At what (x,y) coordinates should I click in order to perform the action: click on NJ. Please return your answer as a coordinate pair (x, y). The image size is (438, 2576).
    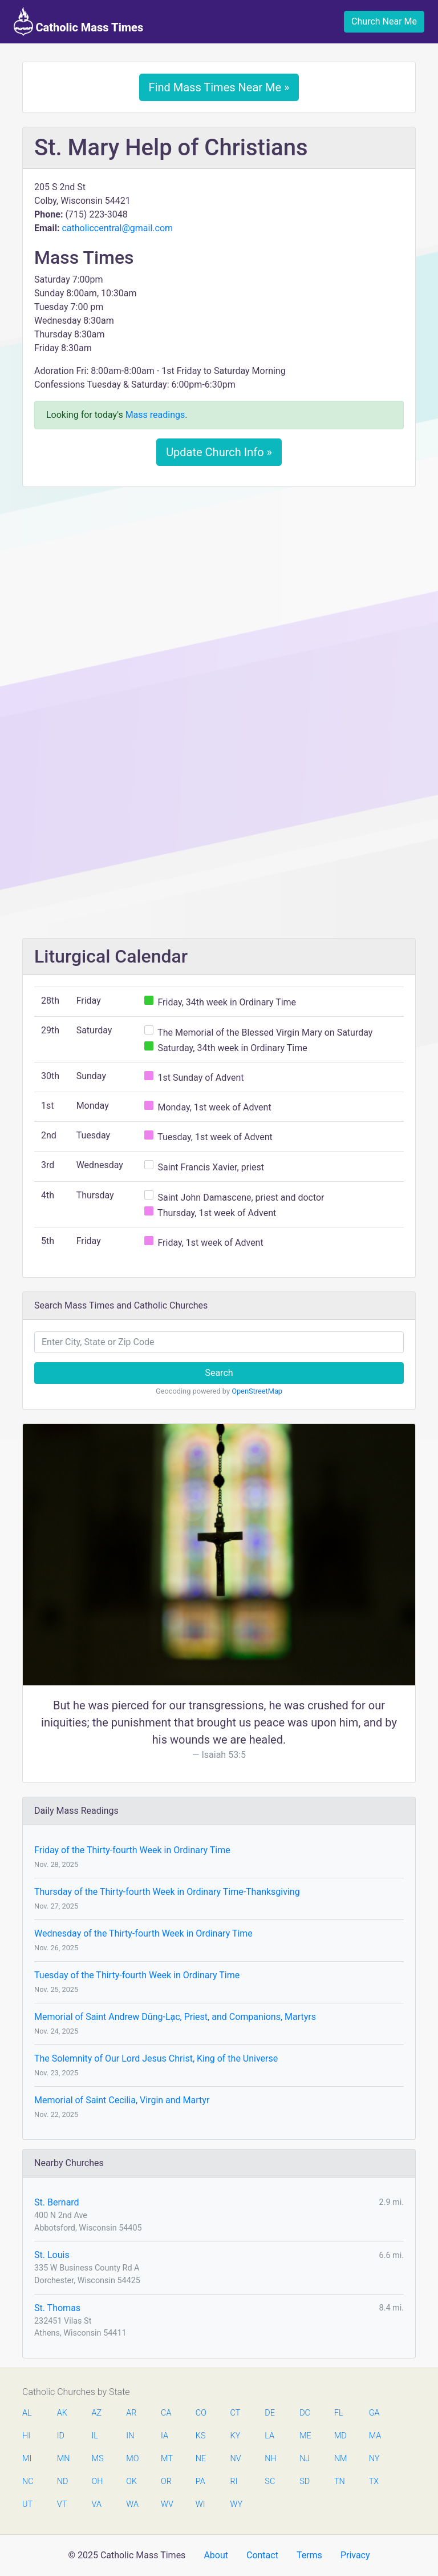
    Looking at the image, I should click on (304, 2459).